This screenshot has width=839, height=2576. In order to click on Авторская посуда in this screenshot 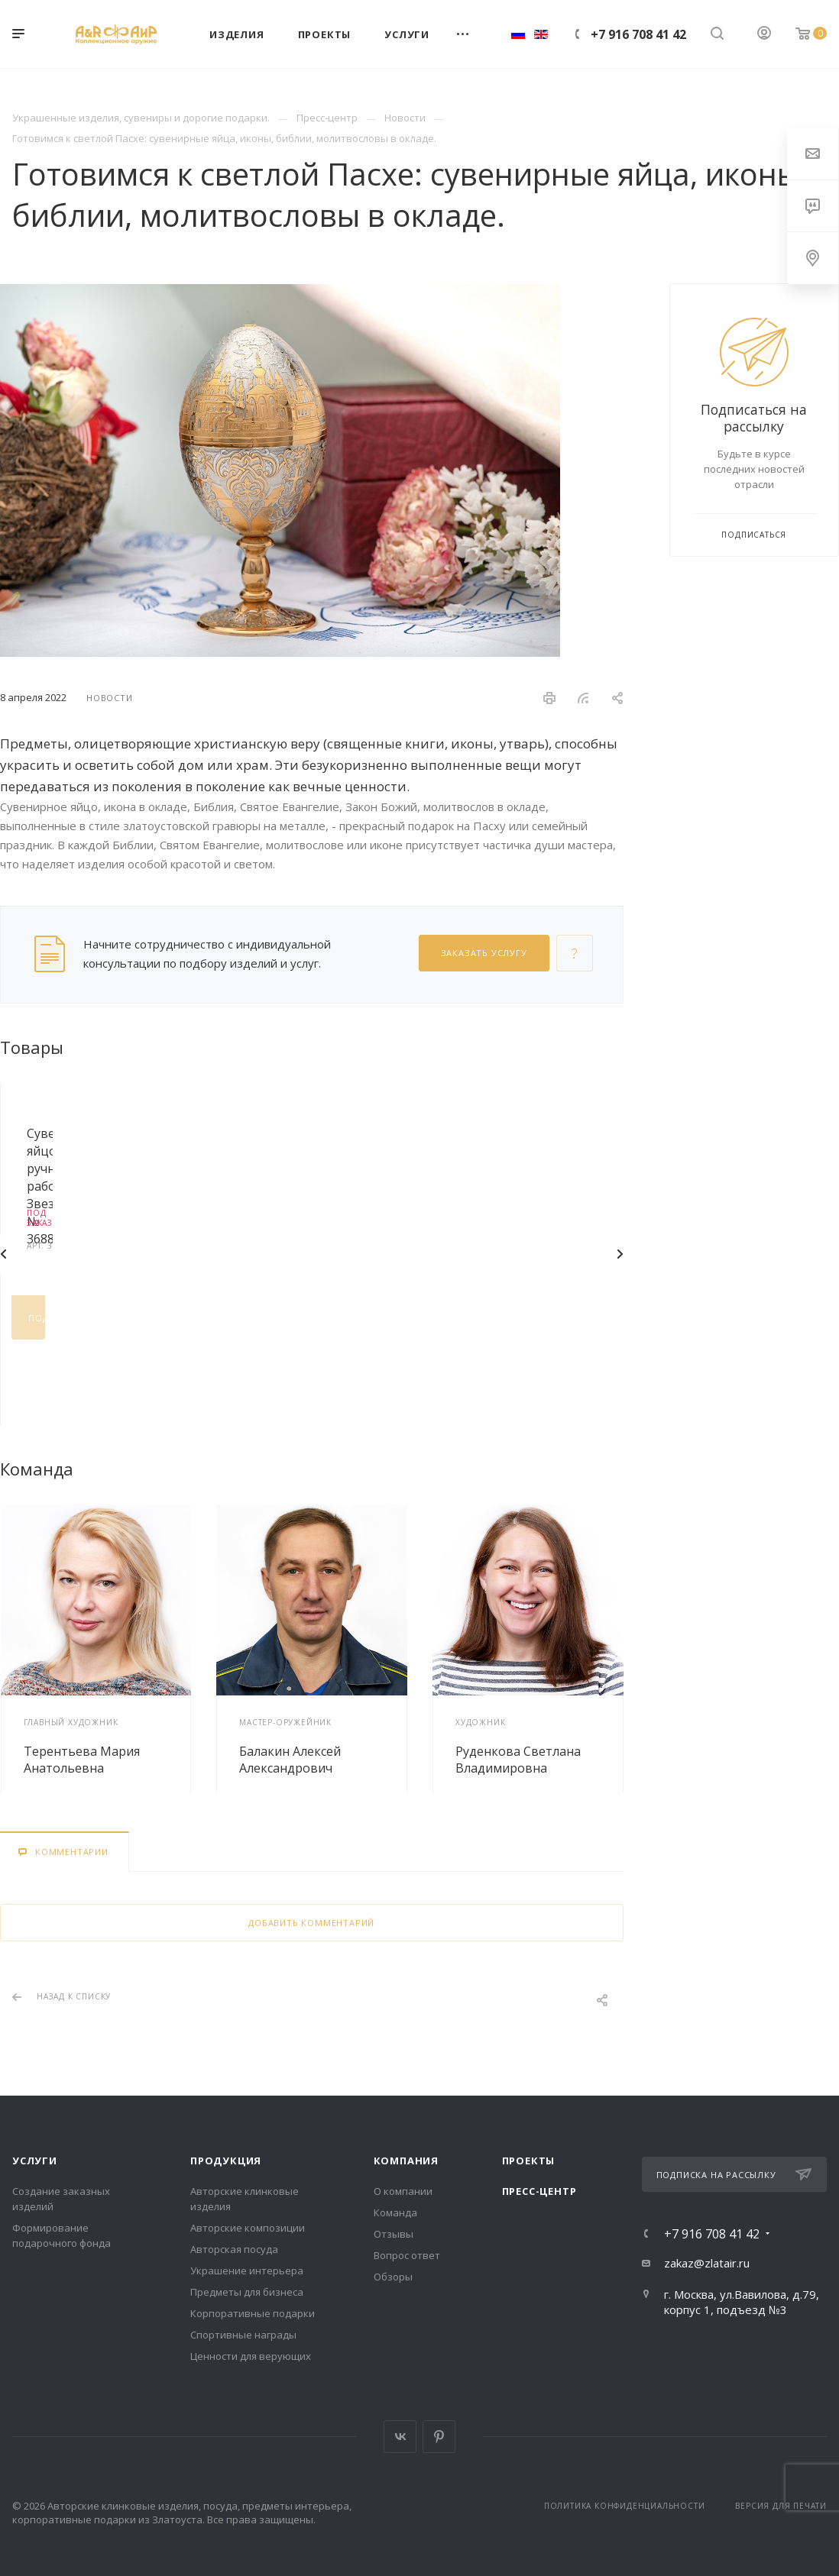, I will do `click(234, 2249)`.